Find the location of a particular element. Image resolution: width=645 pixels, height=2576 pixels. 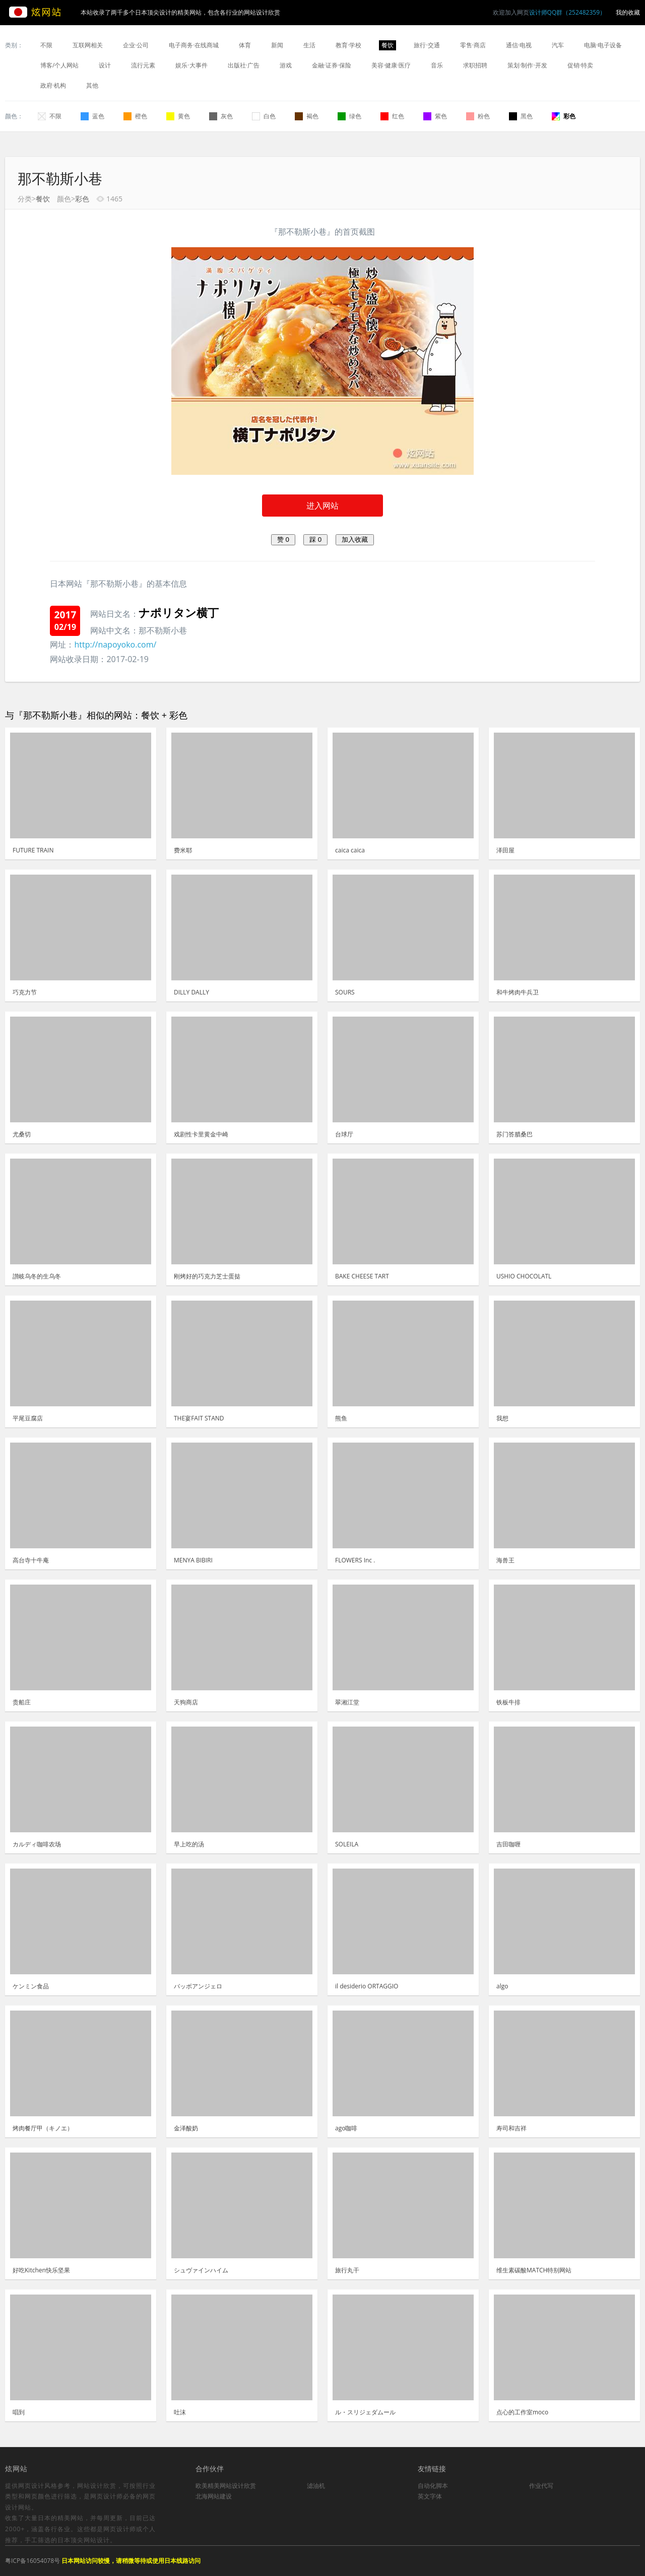

零售·商店 is located at coordinates (473, 45).